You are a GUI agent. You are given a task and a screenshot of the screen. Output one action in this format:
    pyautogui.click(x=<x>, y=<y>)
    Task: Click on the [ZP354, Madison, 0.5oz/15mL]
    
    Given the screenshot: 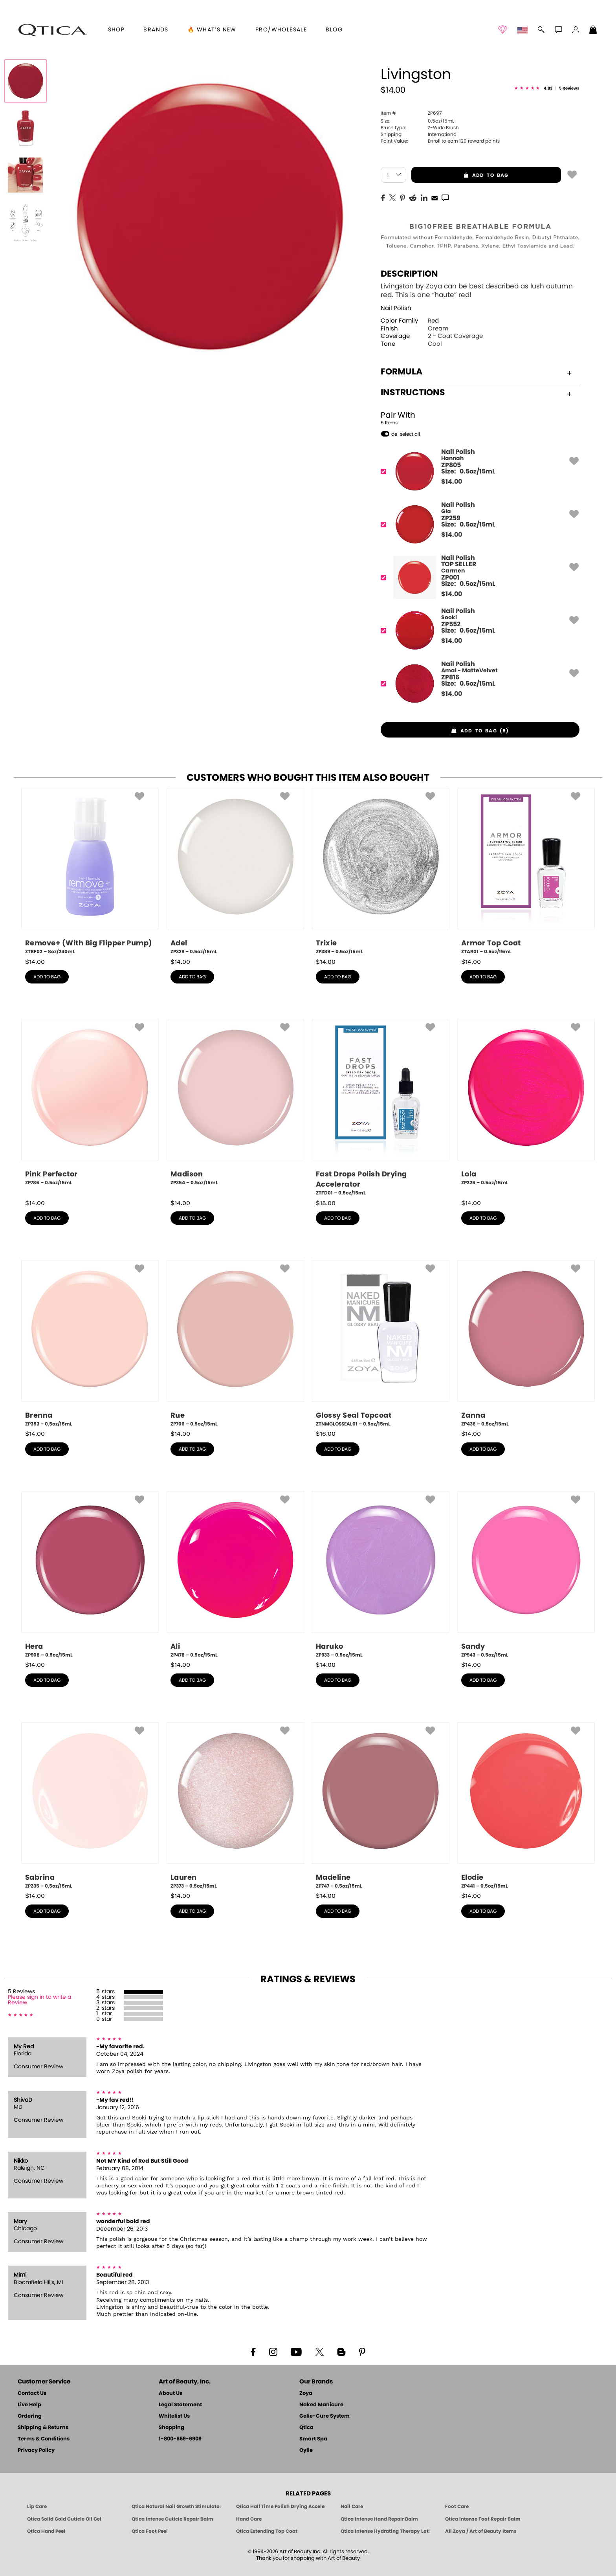 What is the action you would take?
    pyautogui.click(x=235, y=1105)
    